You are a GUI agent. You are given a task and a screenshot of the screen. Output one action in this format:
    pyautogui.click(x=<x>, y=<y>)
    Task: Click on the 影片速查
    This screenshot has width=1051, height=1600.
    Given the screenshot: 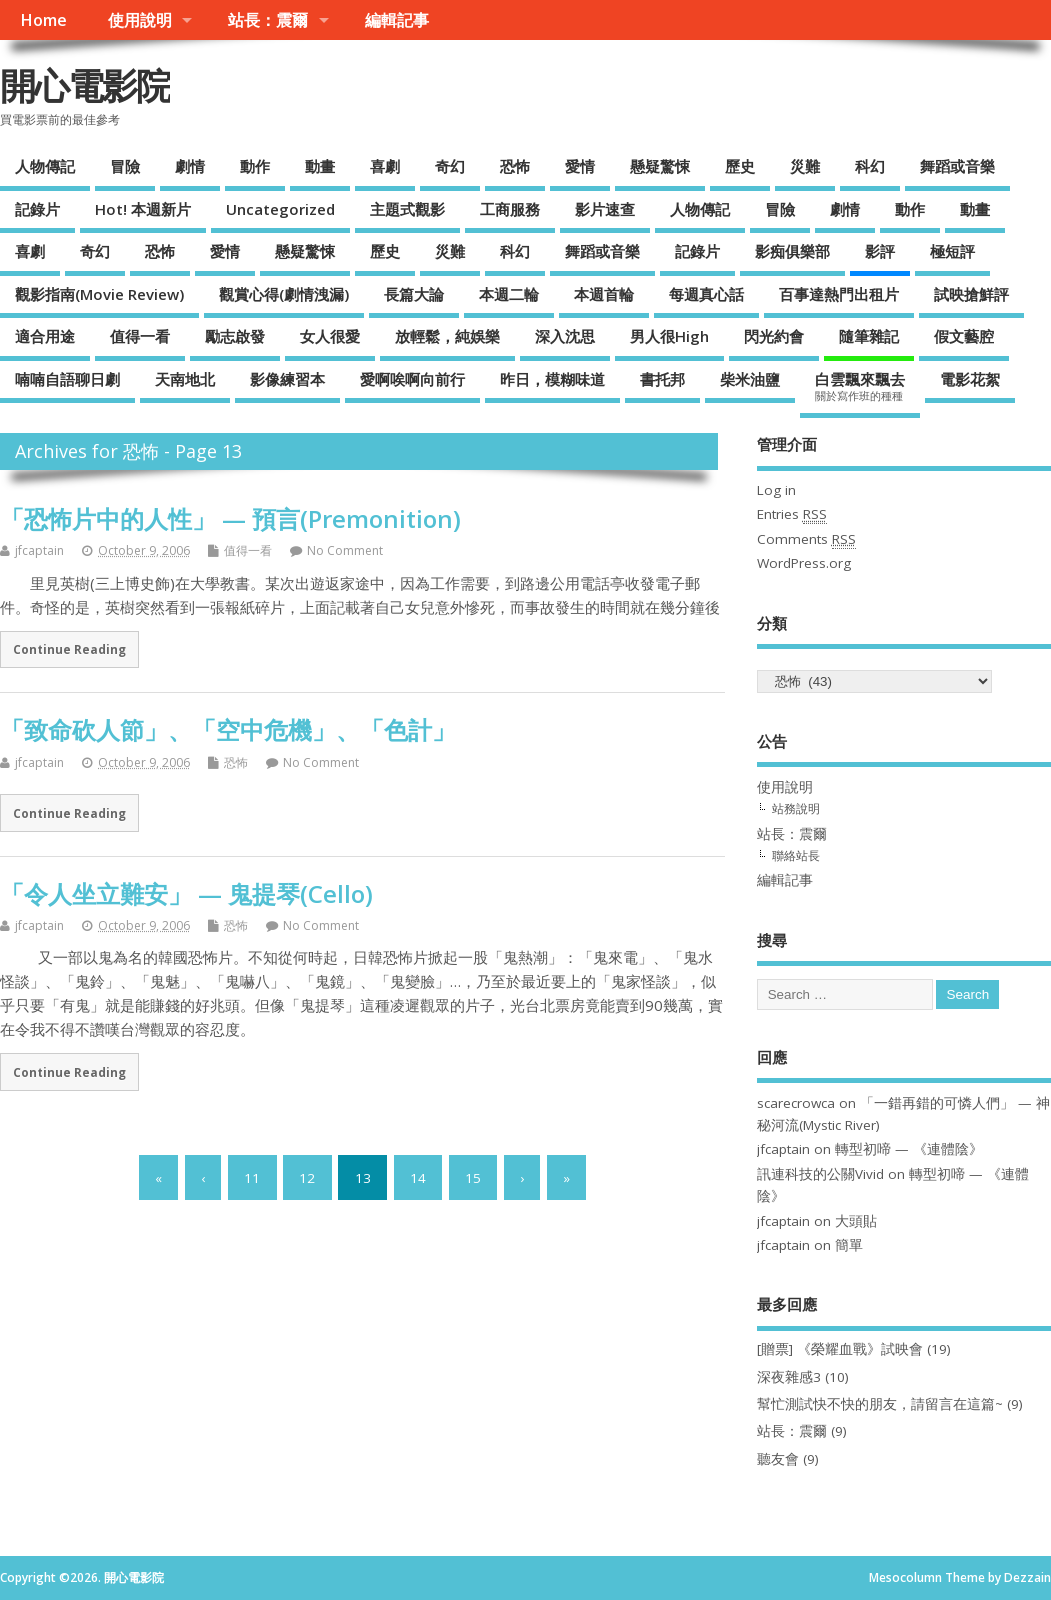 What is the action you would take?
    pyautogui.click(x=605, y=209)
    